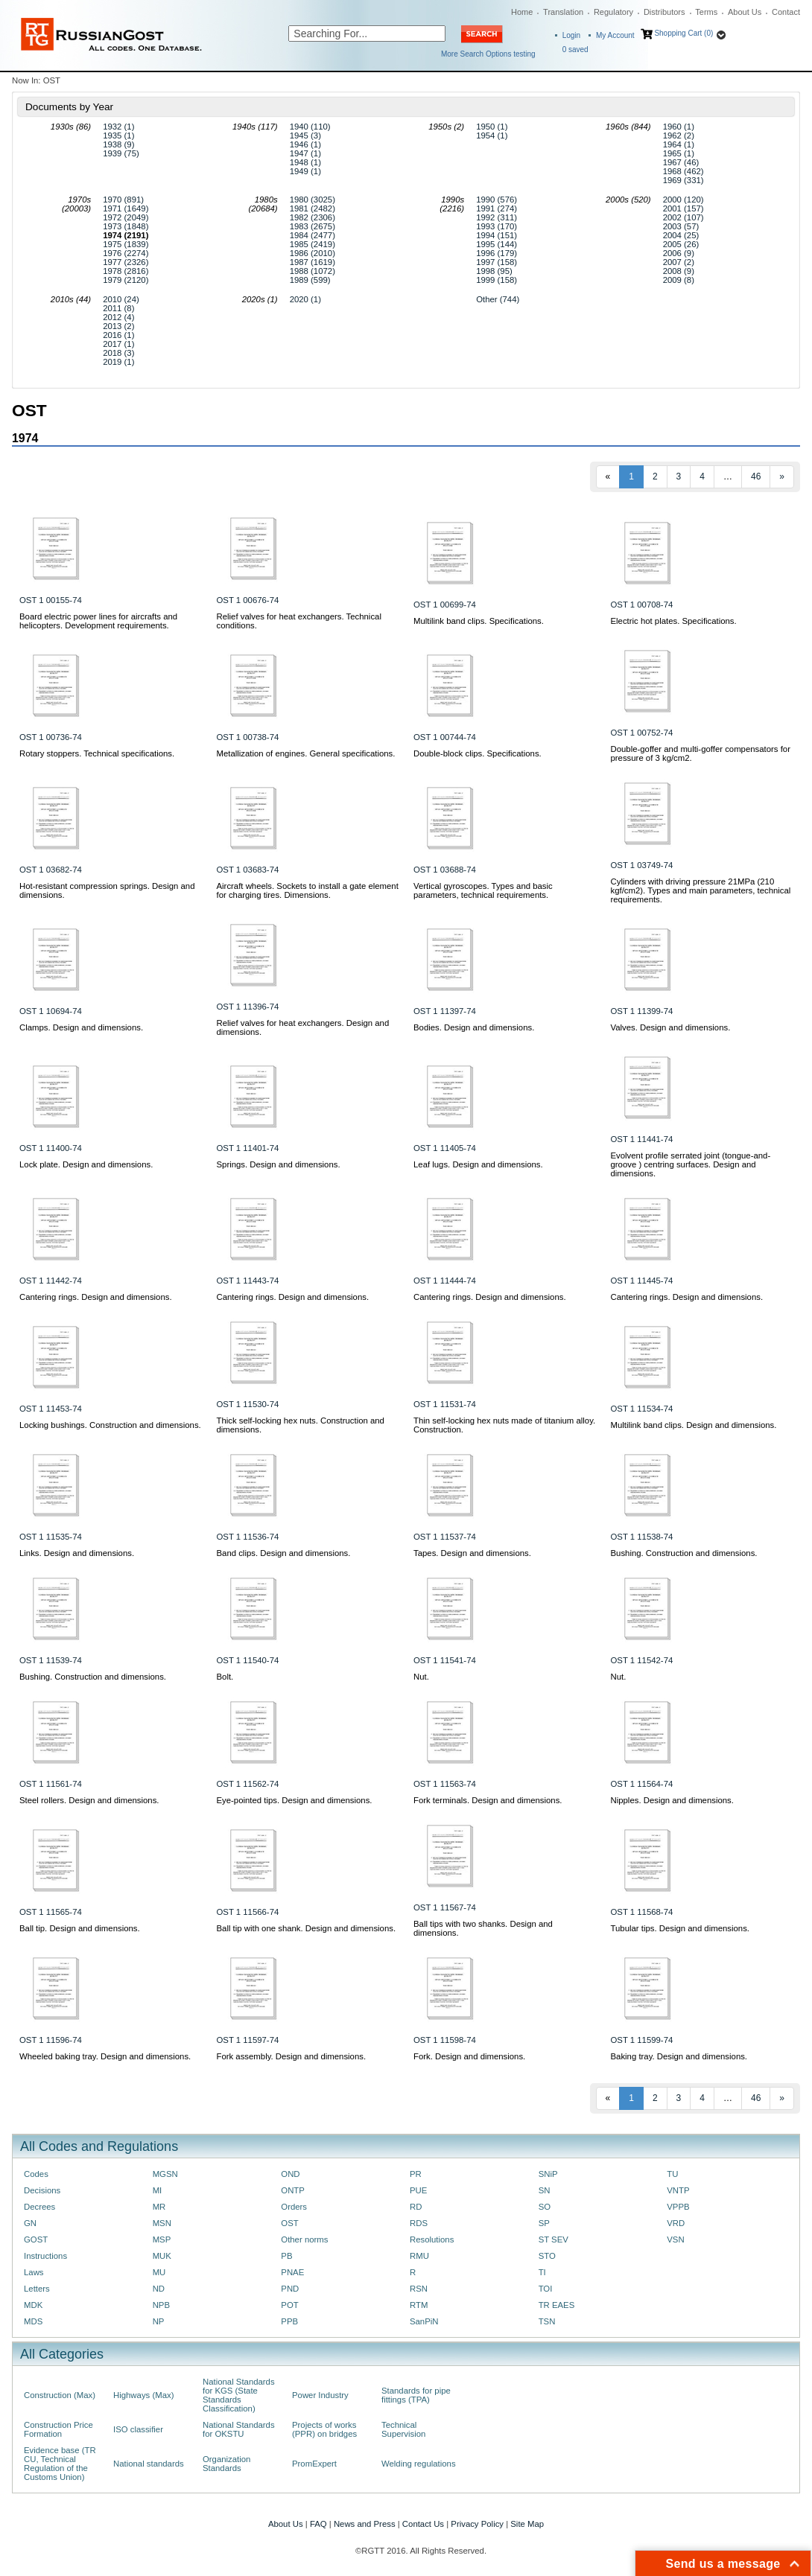 This screenshot has width=812, height=2576. What do you see at coordinates (50, 1011) in the screenshot?
I see `OST 1 10694-74` at bounding box center [50, 1011].